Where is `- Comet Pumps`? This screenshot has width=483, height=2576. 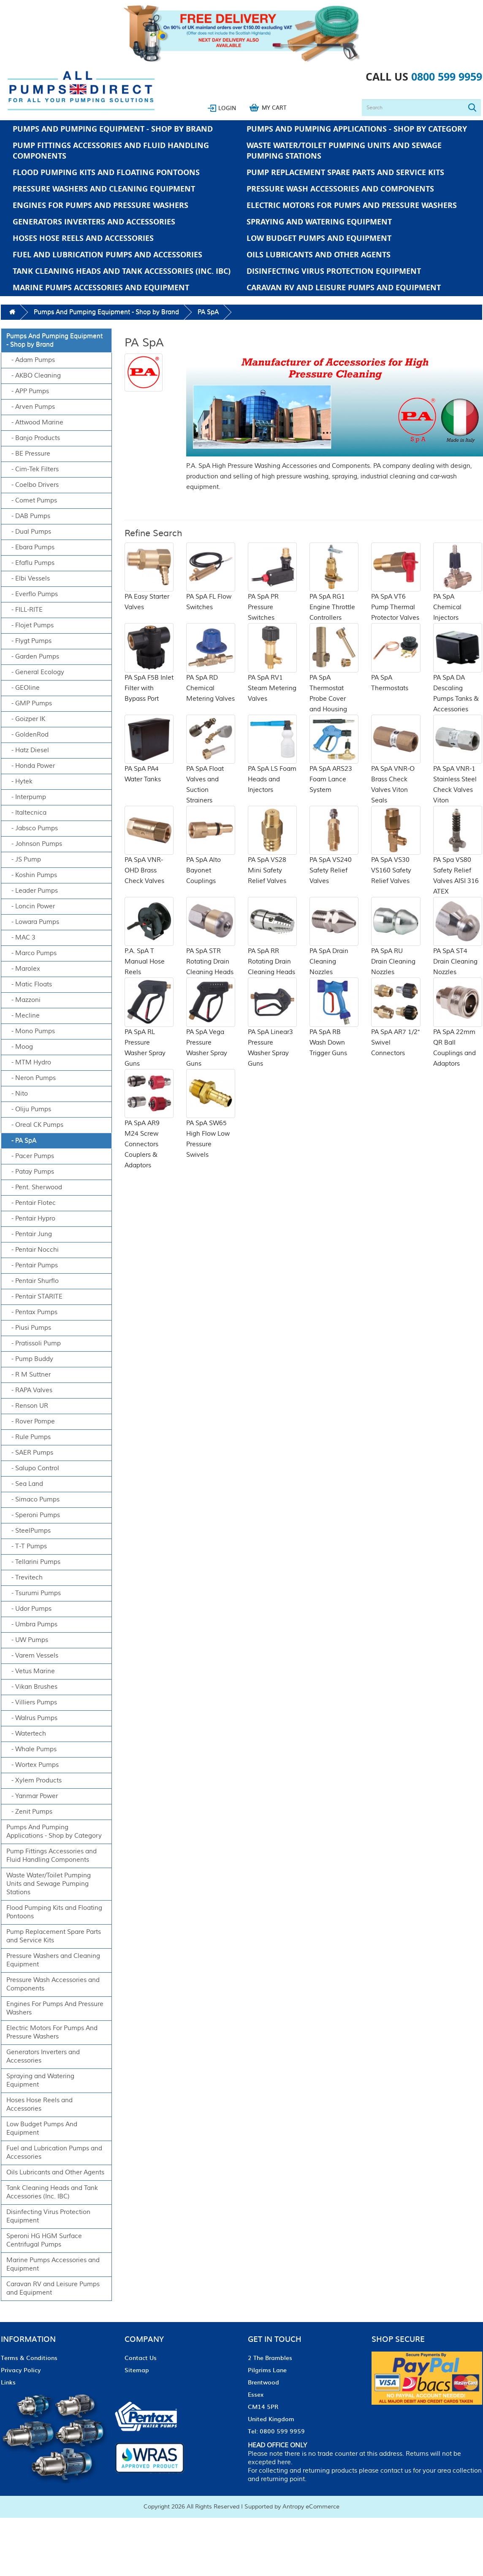 - Comet Pumps is located at coordinates (31, 501).